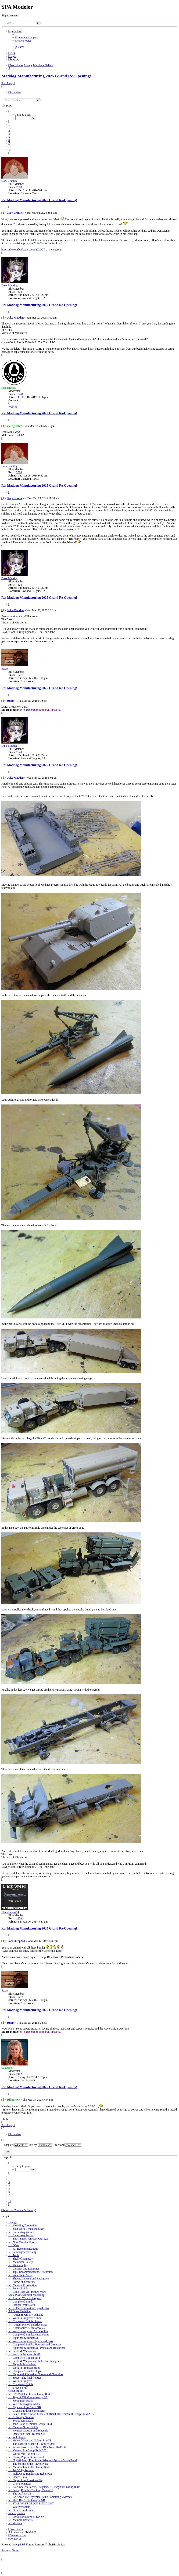 The image size is (179, 2576). What do you see at coordinates (9, 180) in the screenshot?
I see `Gary Brantley` at bounding box center [9, 180].